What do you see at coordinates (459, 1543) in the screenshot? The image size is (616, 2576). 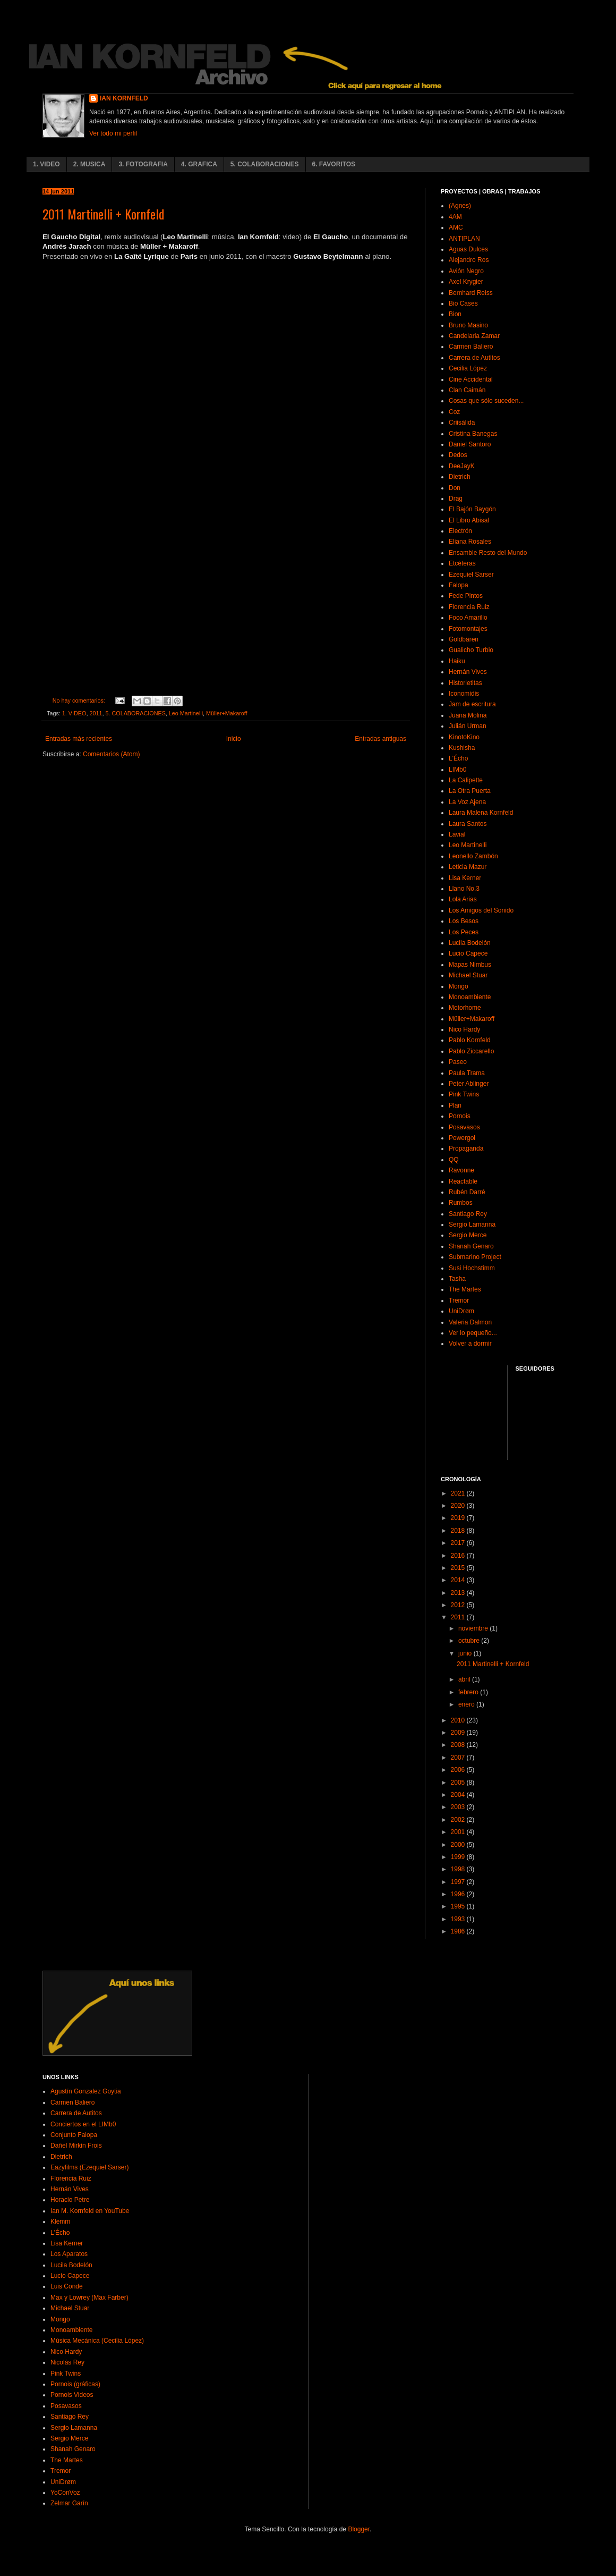 I see `2017` at bounding box center [459, 1543].